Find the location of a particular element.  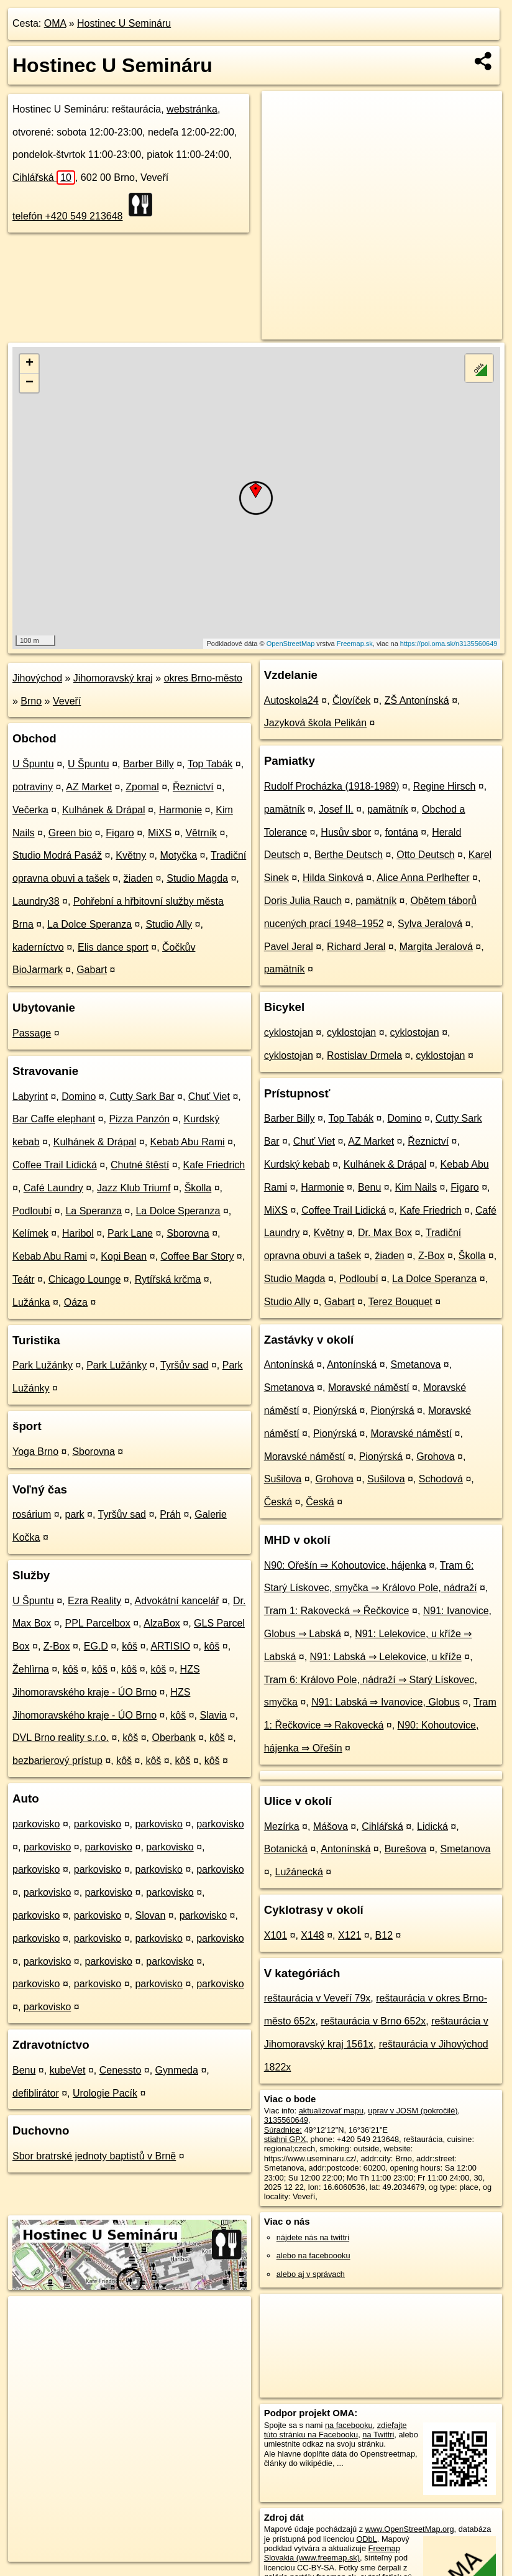

Dr. Max Box is located at coordinates (385, 1232).